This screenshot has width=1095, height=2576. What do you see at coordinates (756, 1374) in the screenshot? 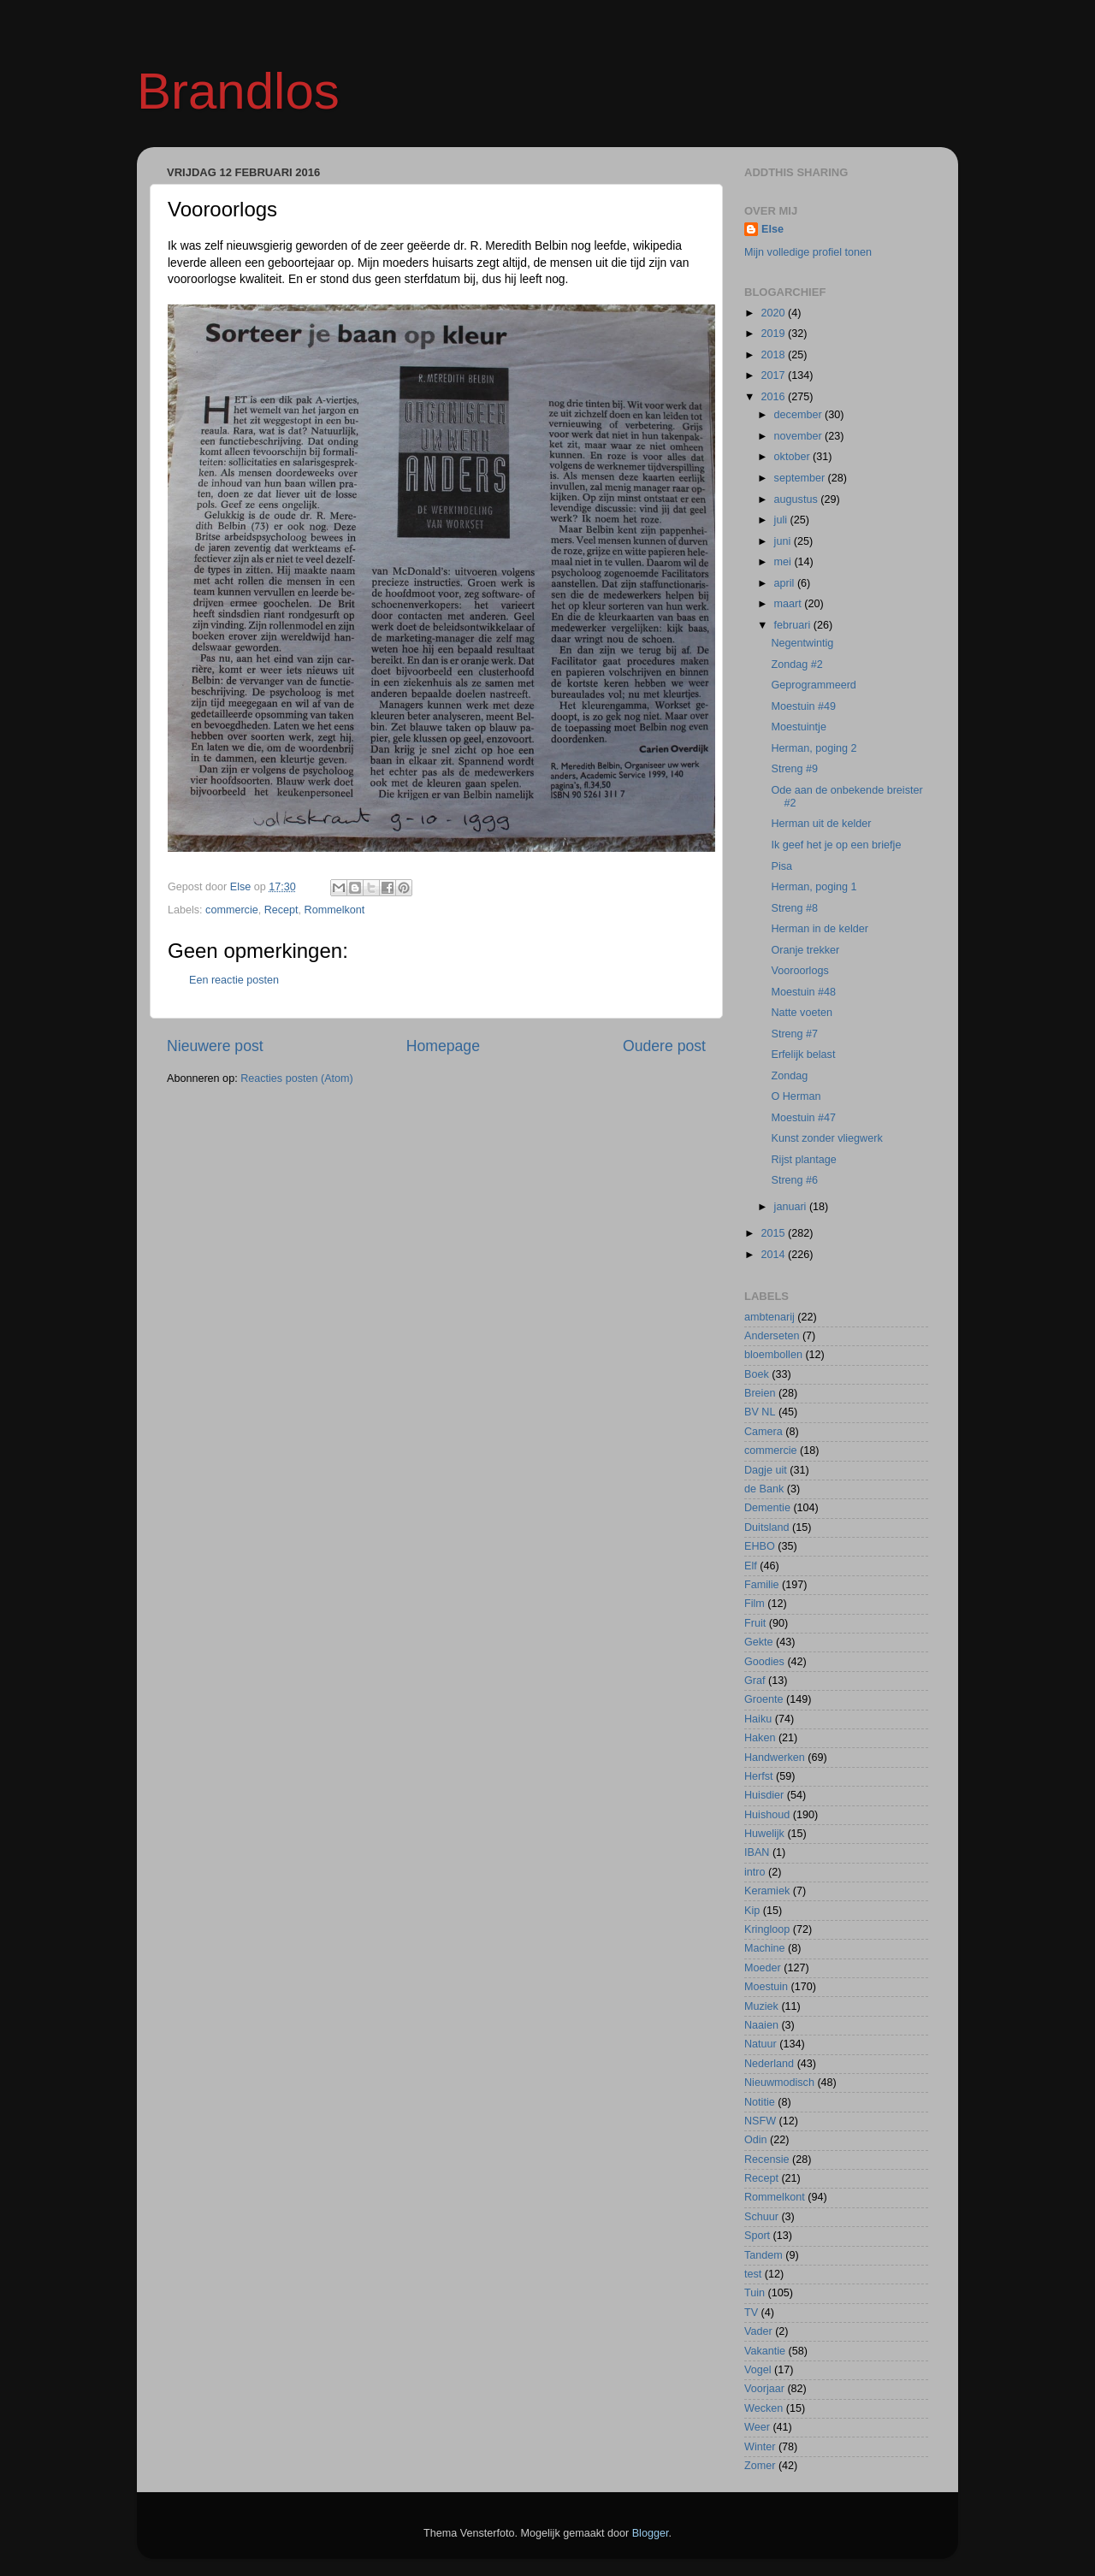
I see `Boek` at bounding box center [756, 1374].